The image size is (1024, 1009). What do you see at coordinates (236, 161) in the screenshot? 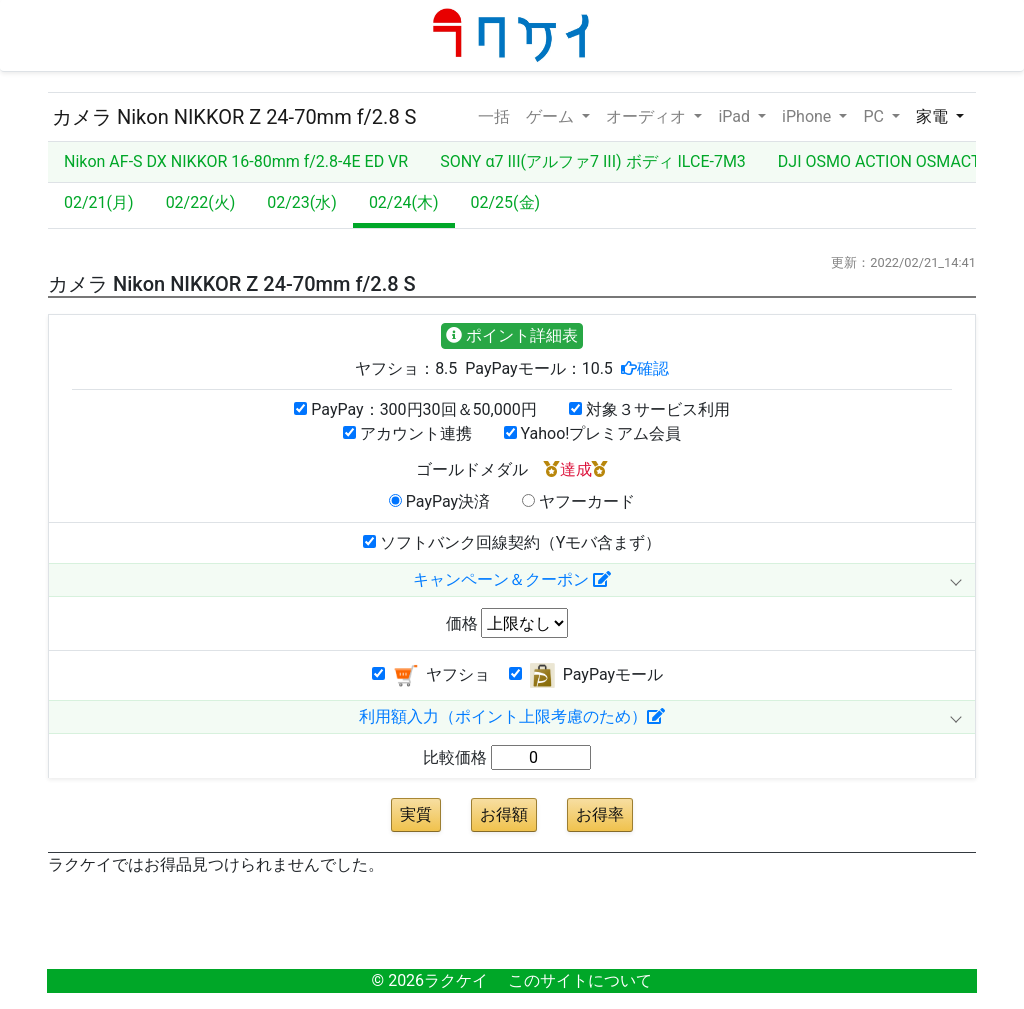
I see `Nikon AF-S DX NIKKOR 16-80mm f/2.8-4E ED VR` at bounding box center [236, 161].